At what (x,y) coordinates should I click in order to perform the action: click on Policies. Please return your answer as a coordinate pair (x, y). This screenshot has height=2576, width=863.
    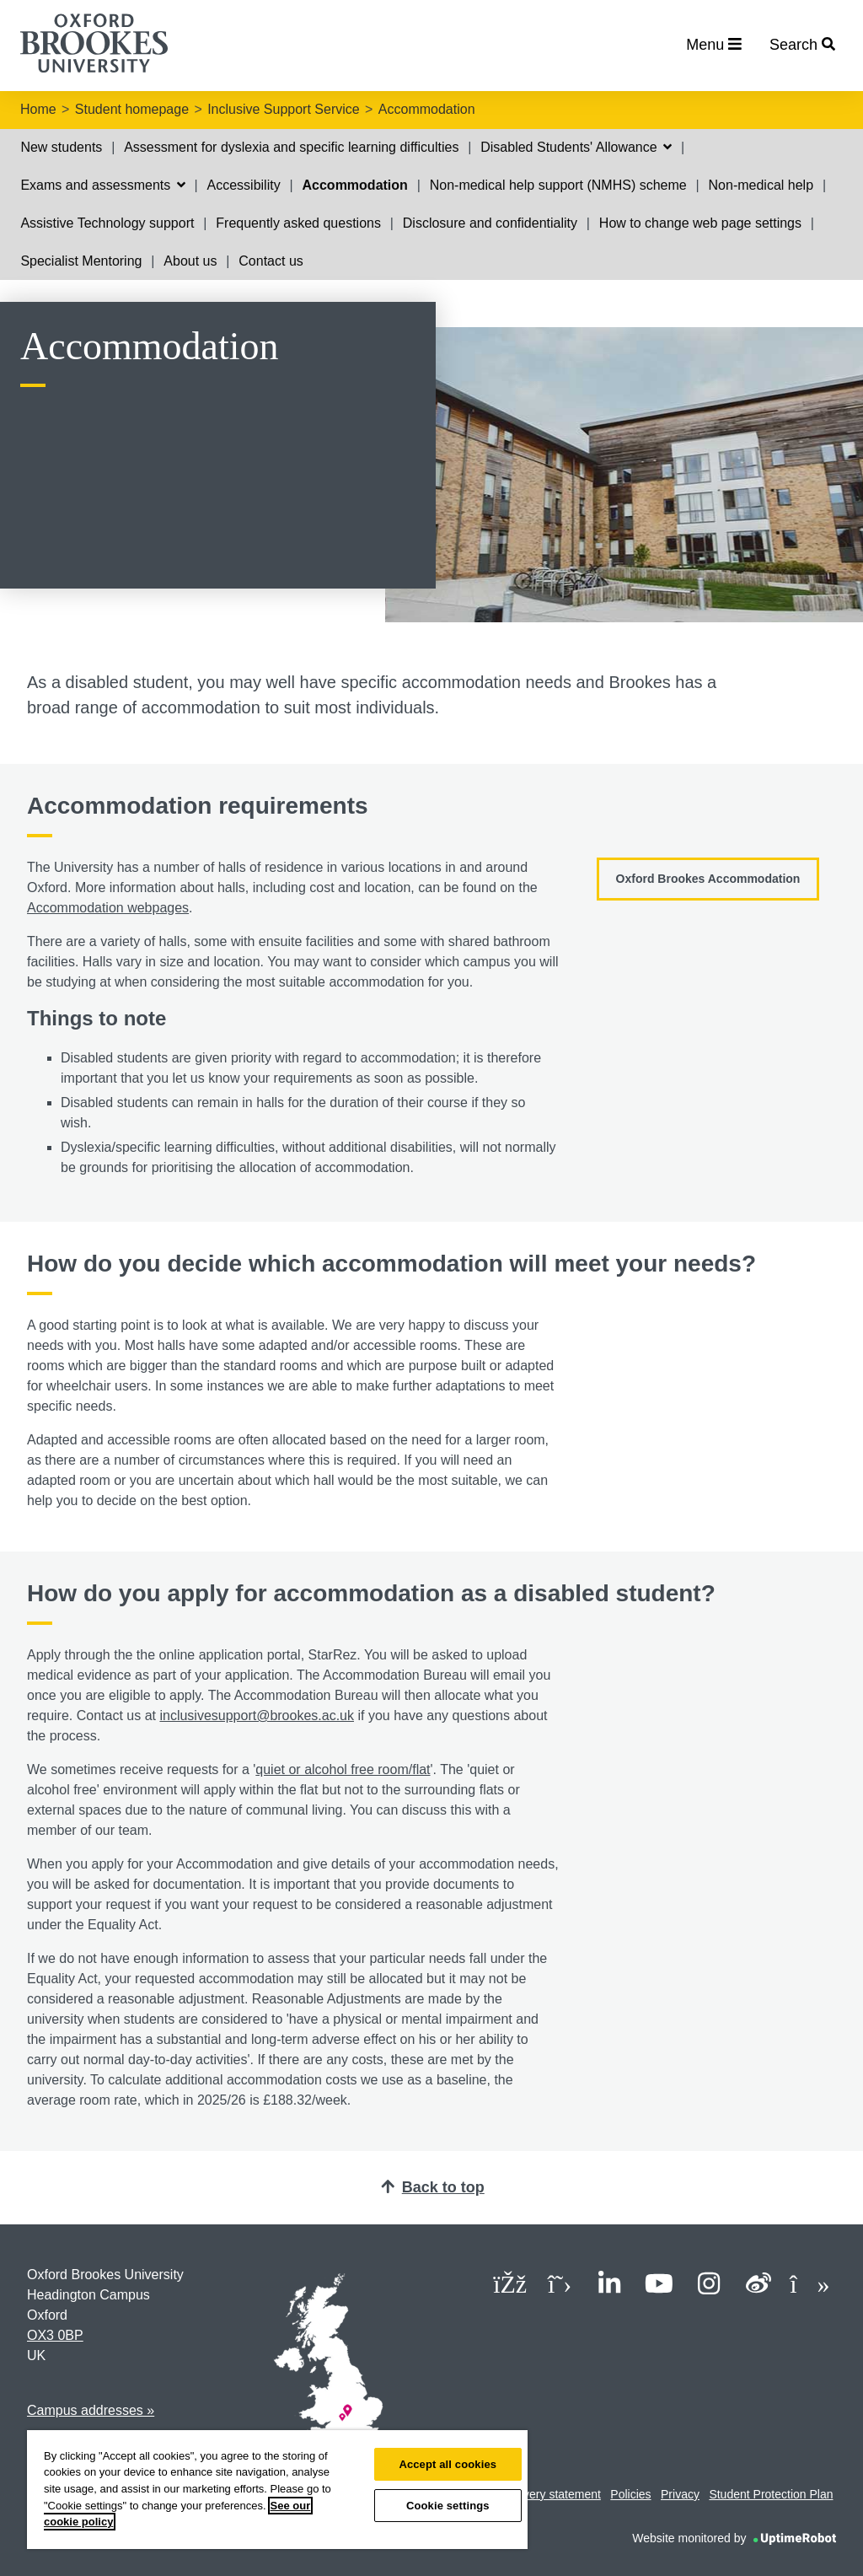
    Looking at the image, I should click on (630, 2494).